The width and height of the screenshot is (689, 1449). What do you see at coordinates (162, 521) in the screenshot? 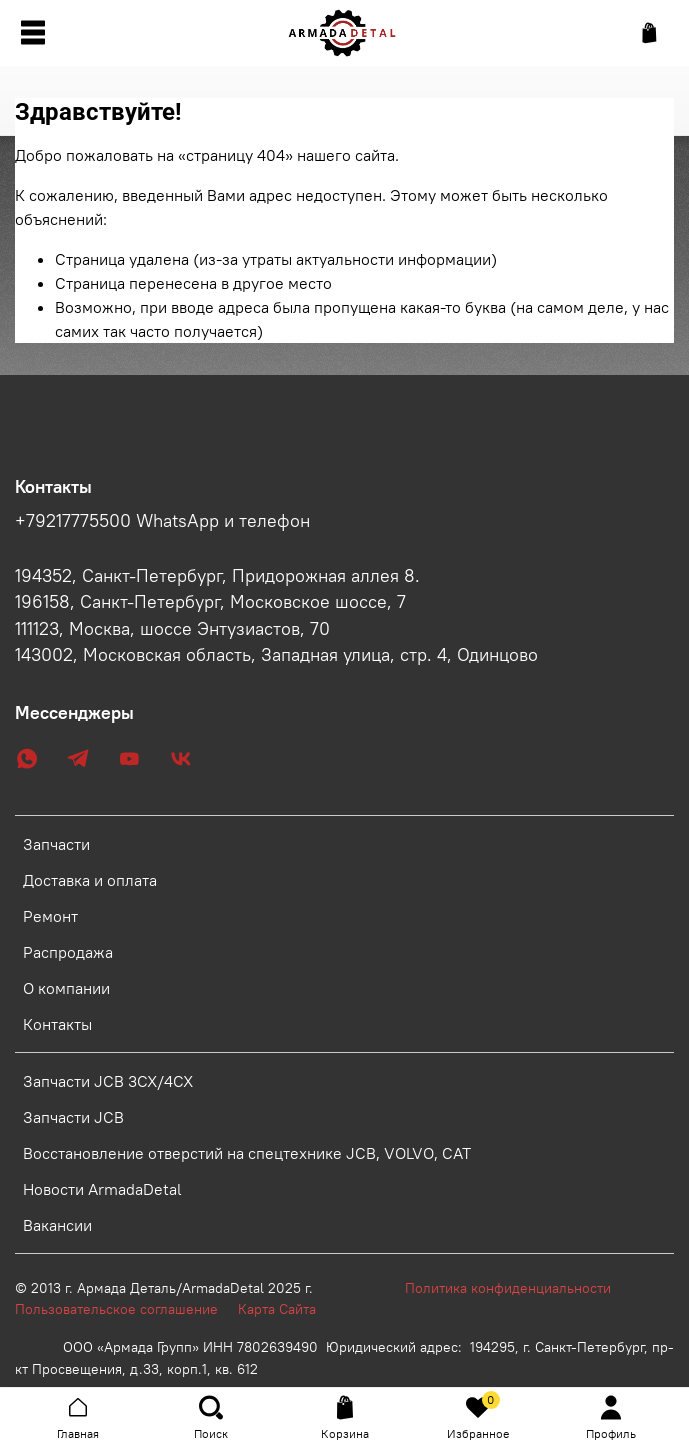
I see `+79217775500 WhatsApp и телефон` at bounding box center [162, 521].